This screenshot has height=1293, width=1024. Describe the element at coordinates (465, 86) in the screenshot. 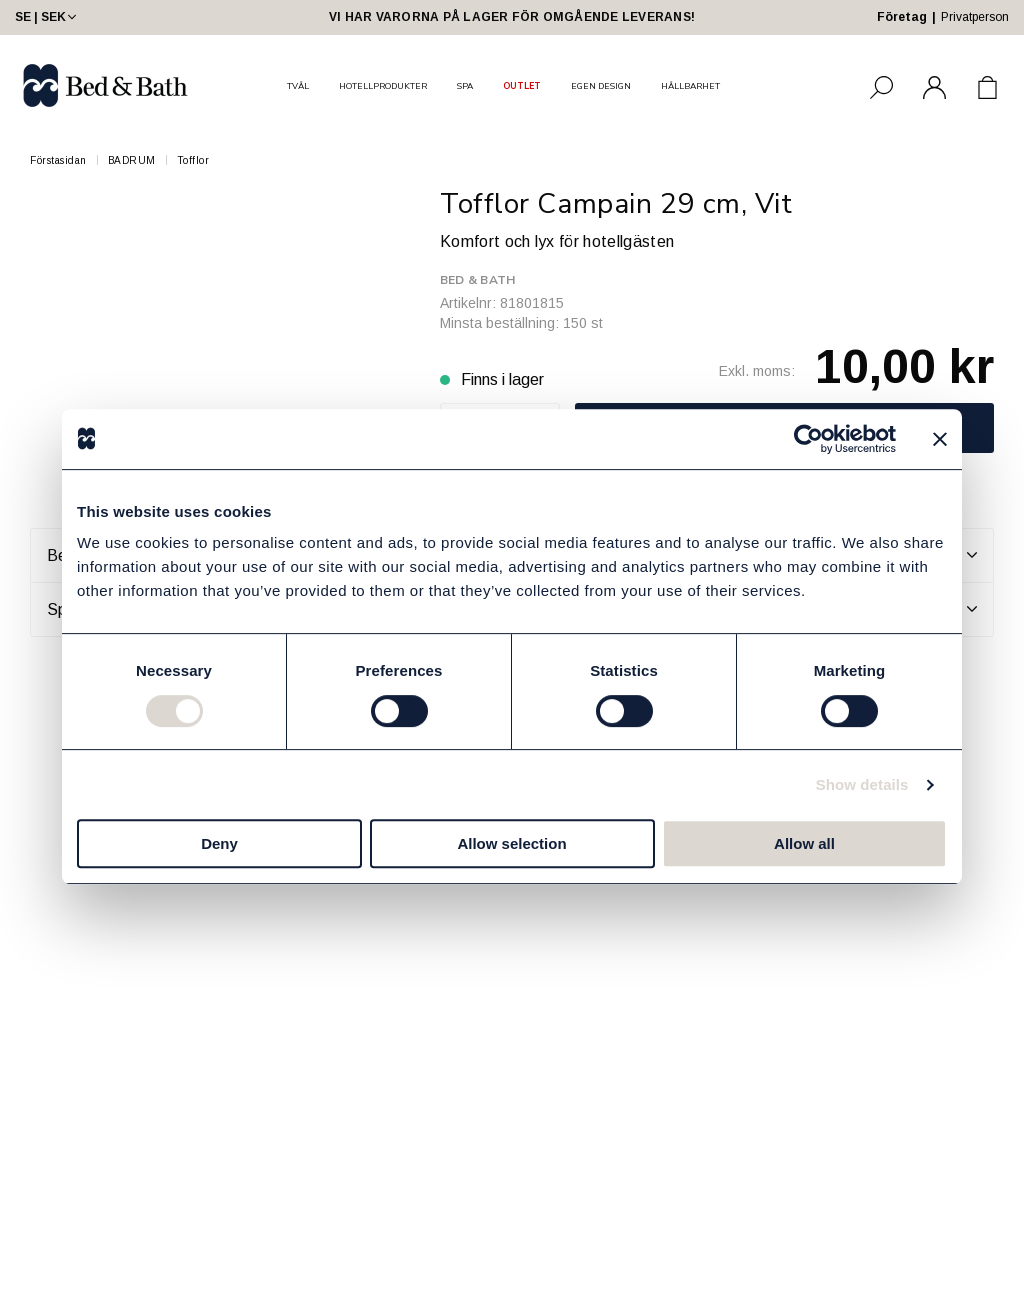

I see `SPA` at that location.